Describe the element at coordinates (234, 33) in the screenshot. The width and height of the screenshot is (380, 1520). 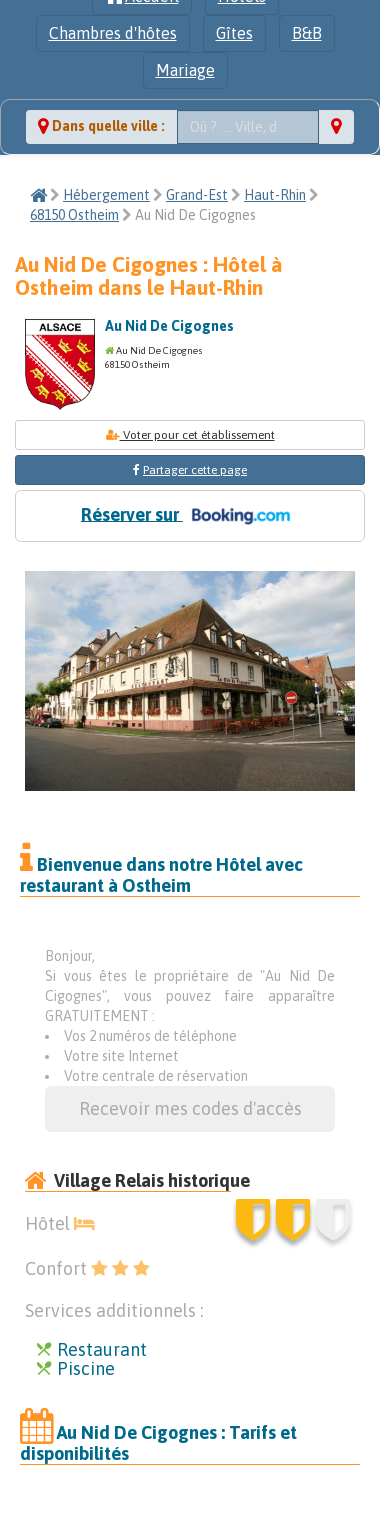
I see `Gîtes` at that location.